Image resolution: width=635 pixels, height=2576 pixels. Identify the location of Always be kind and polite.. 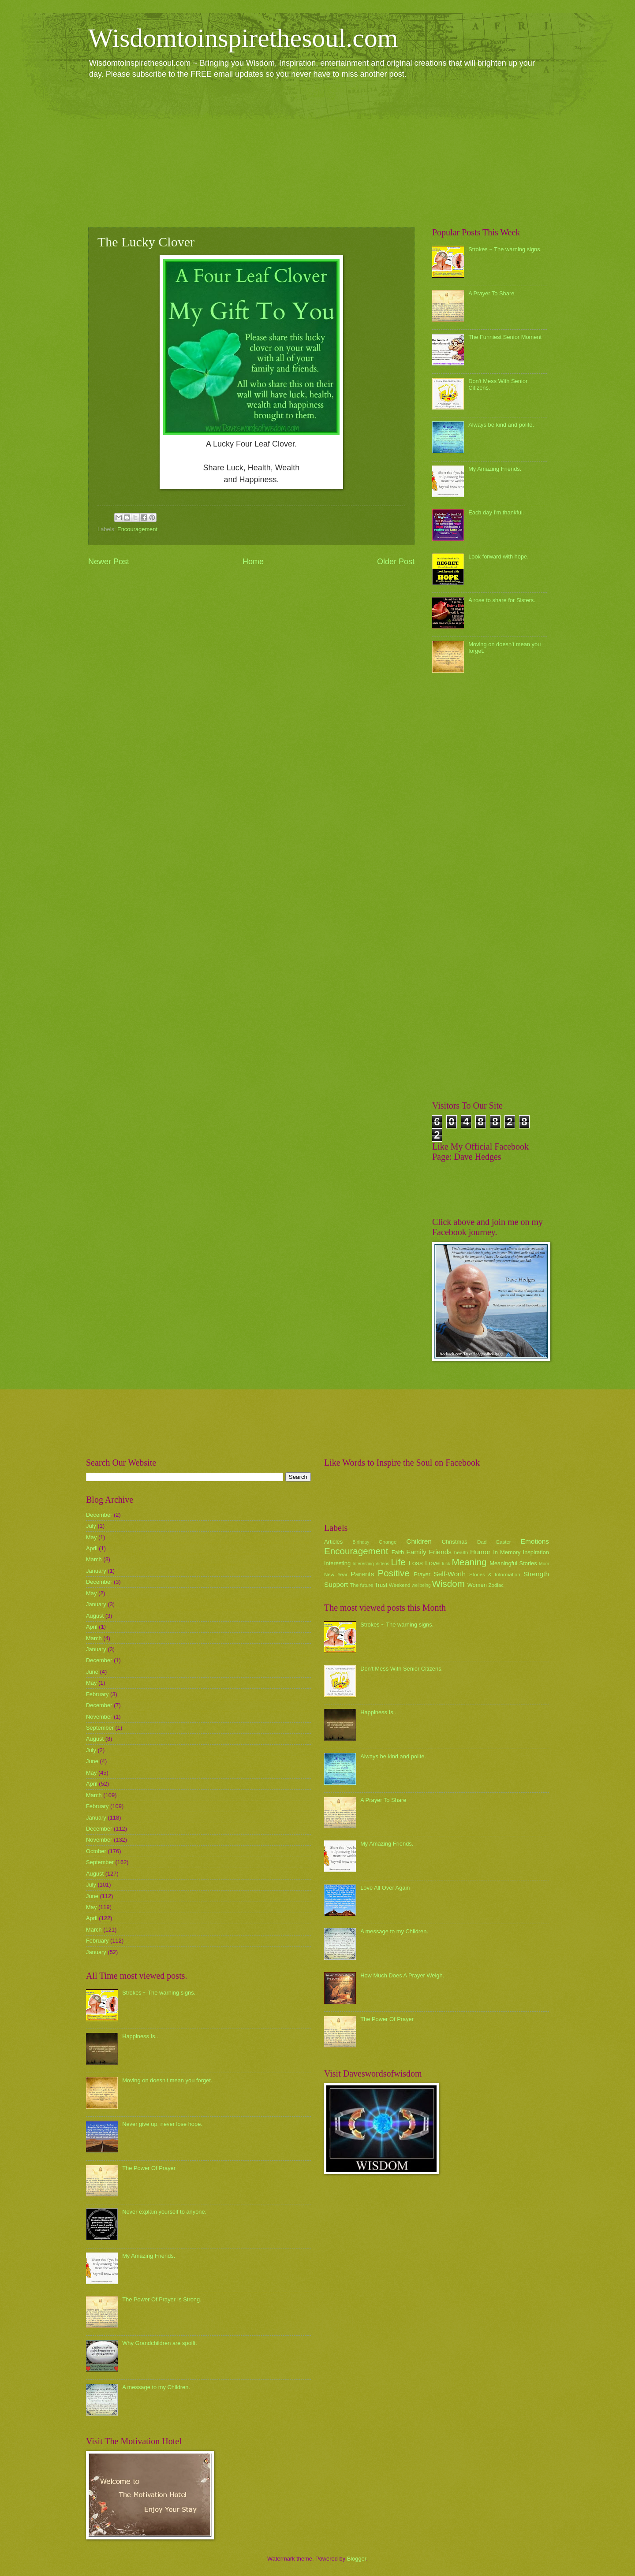
(501, 424).